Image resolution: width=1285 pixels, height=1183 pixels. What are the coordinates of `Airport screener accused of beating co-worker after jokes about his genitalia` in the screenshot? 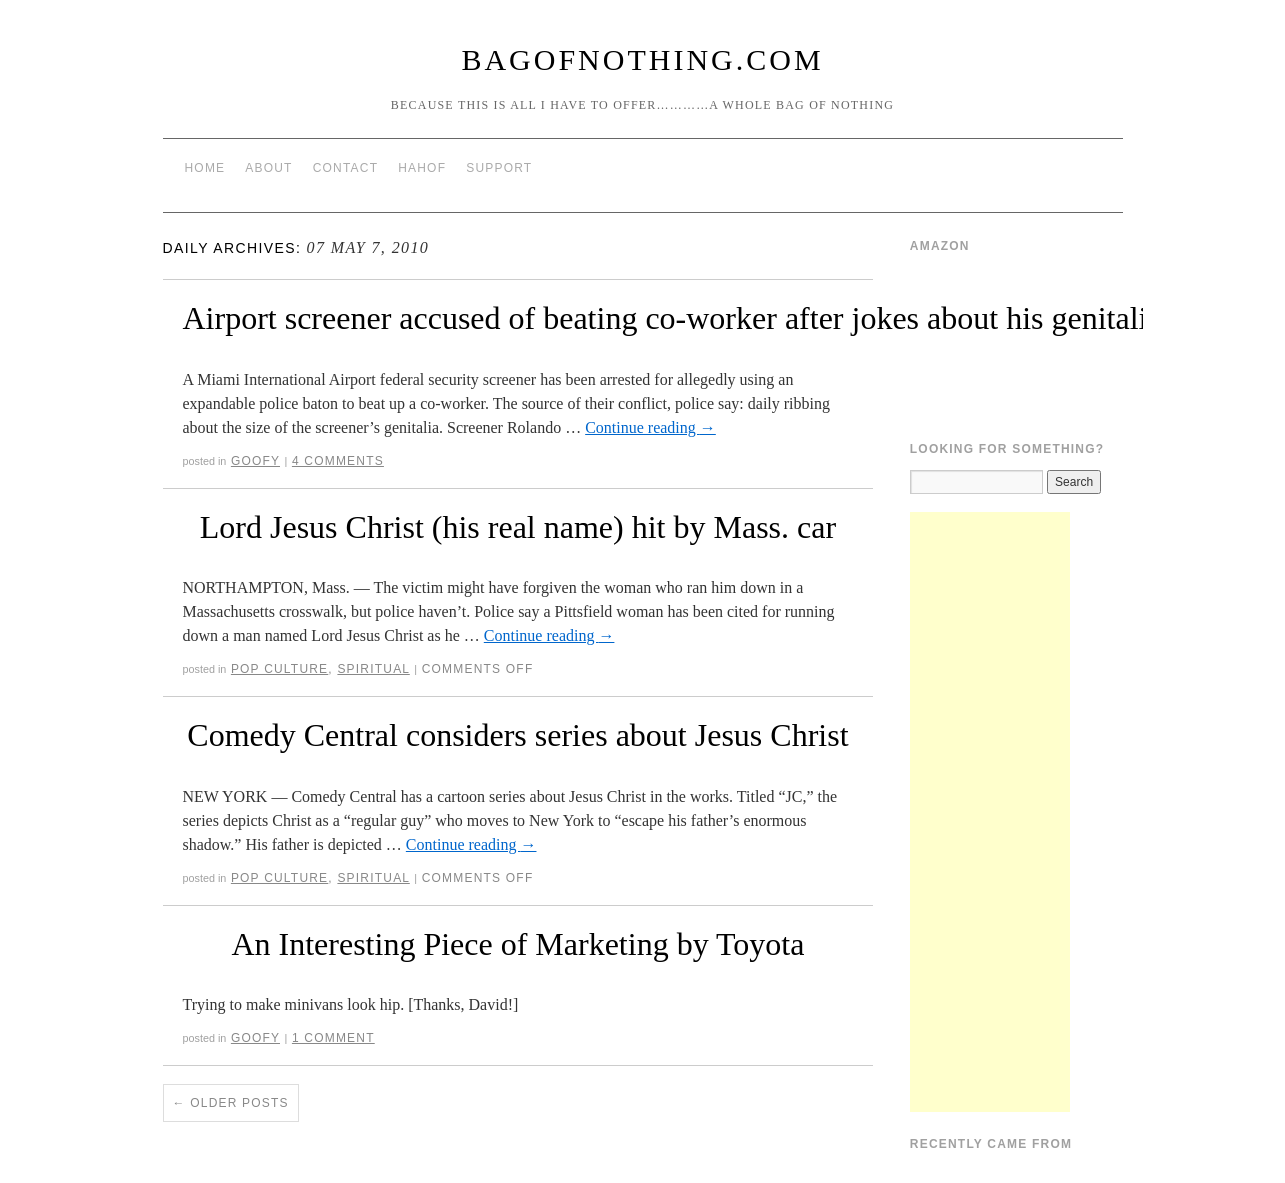 It's located at (672, 318).